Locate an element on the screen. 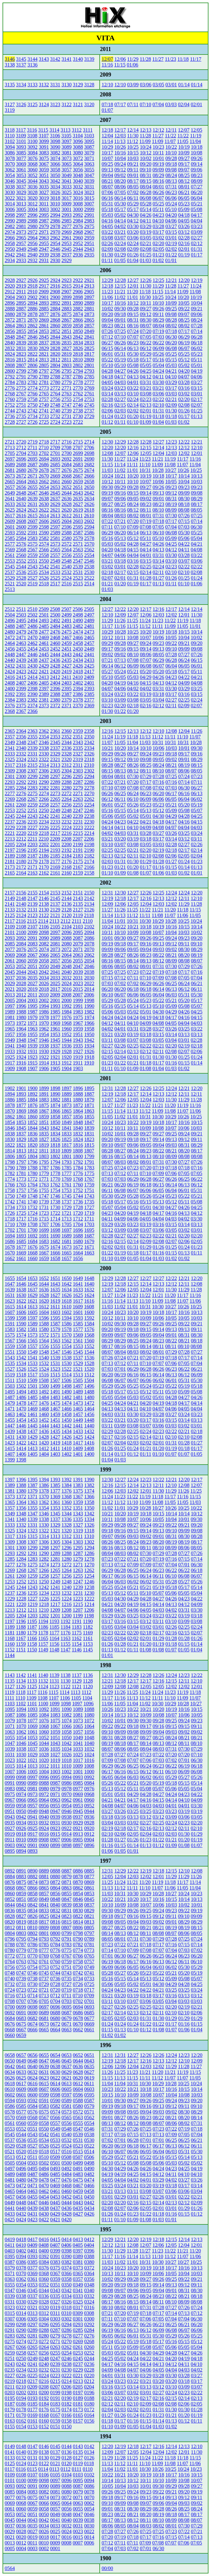  03/30 is located at coordinates (132, 226).